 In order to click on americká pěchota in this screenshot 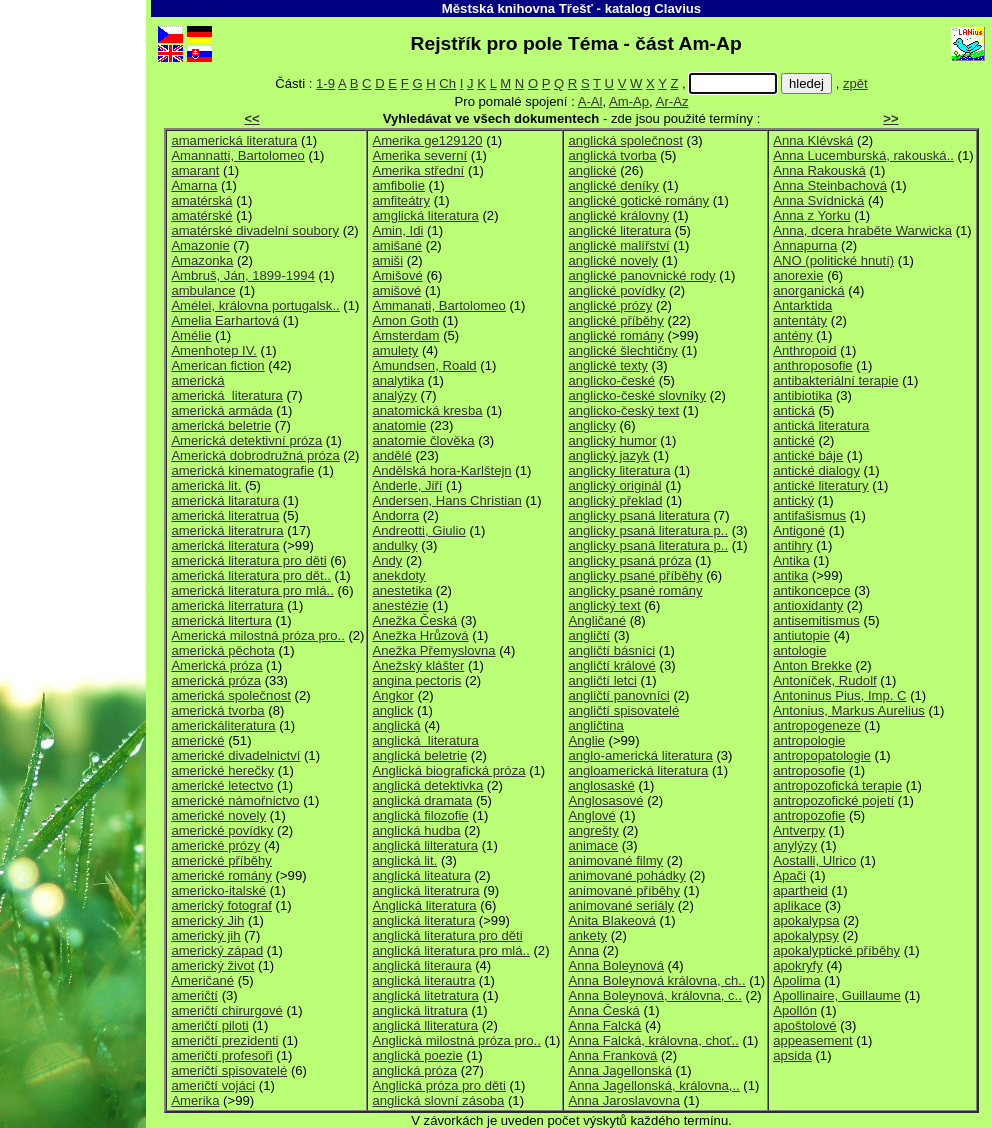, I will do `click(222, 650)`.